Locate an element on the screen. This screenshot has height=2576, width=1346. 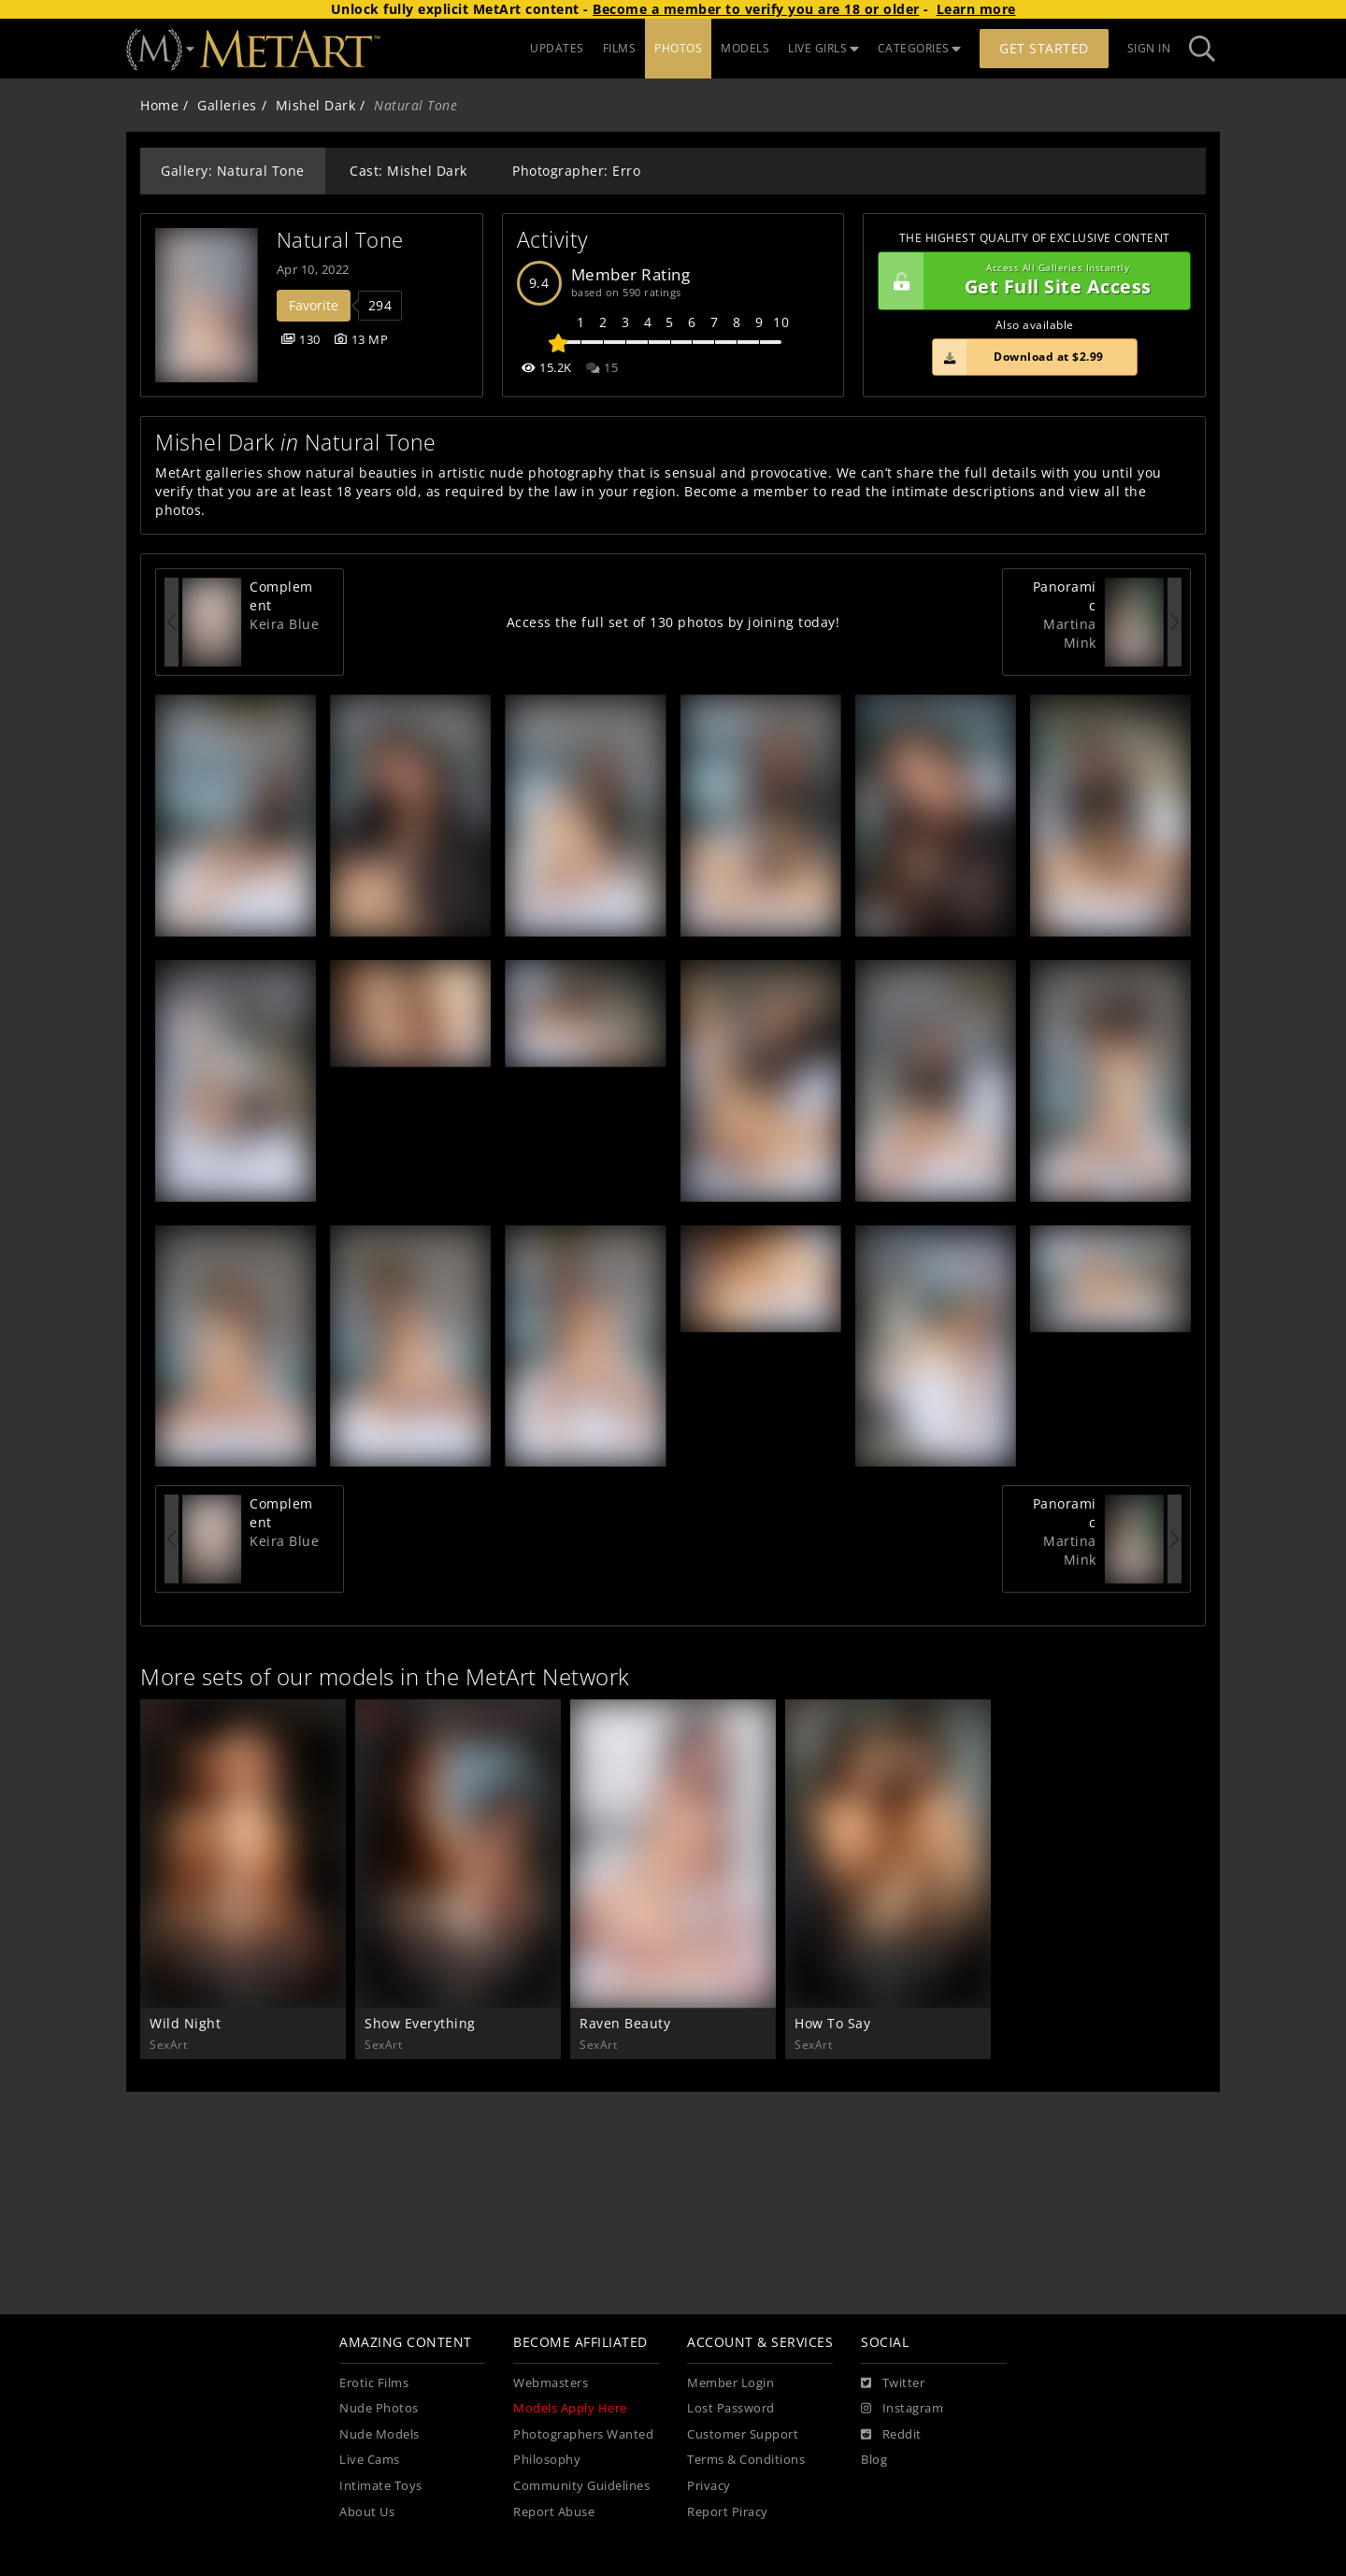
Get Full Site Access is located at coordinates (1030, 281).